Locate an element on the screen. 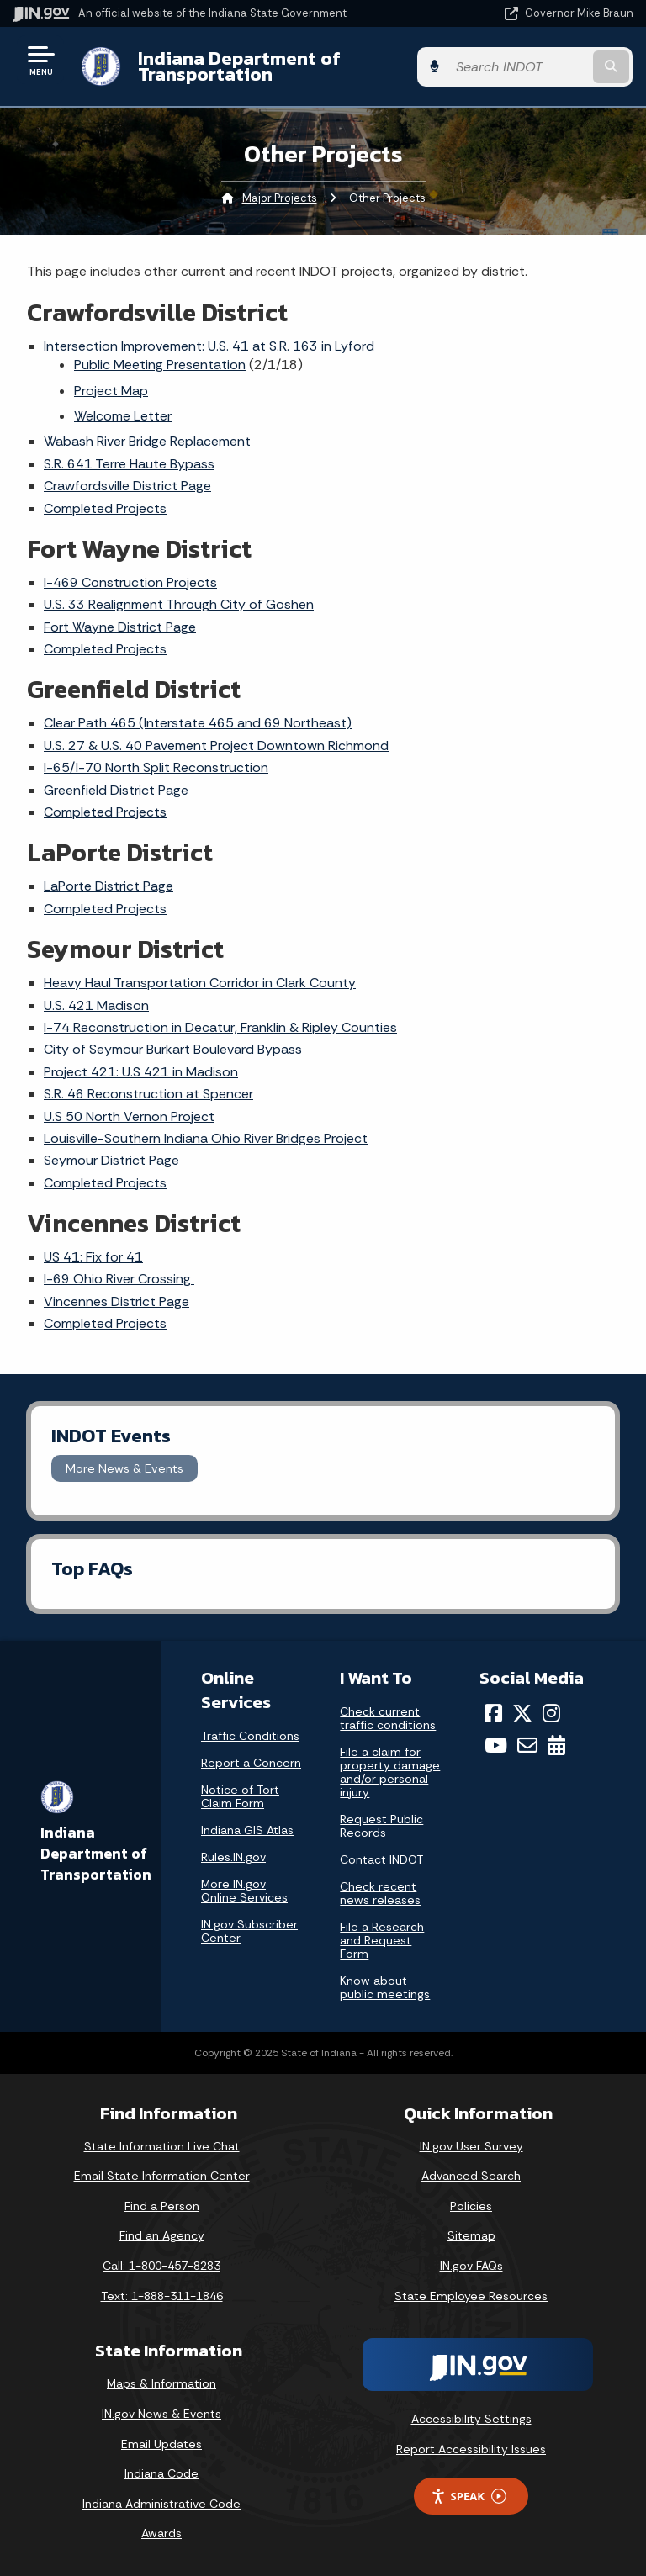 The width and height of the screenshot is (646, 2576). Traffic Conditions is located at coordinates (250, 1735).